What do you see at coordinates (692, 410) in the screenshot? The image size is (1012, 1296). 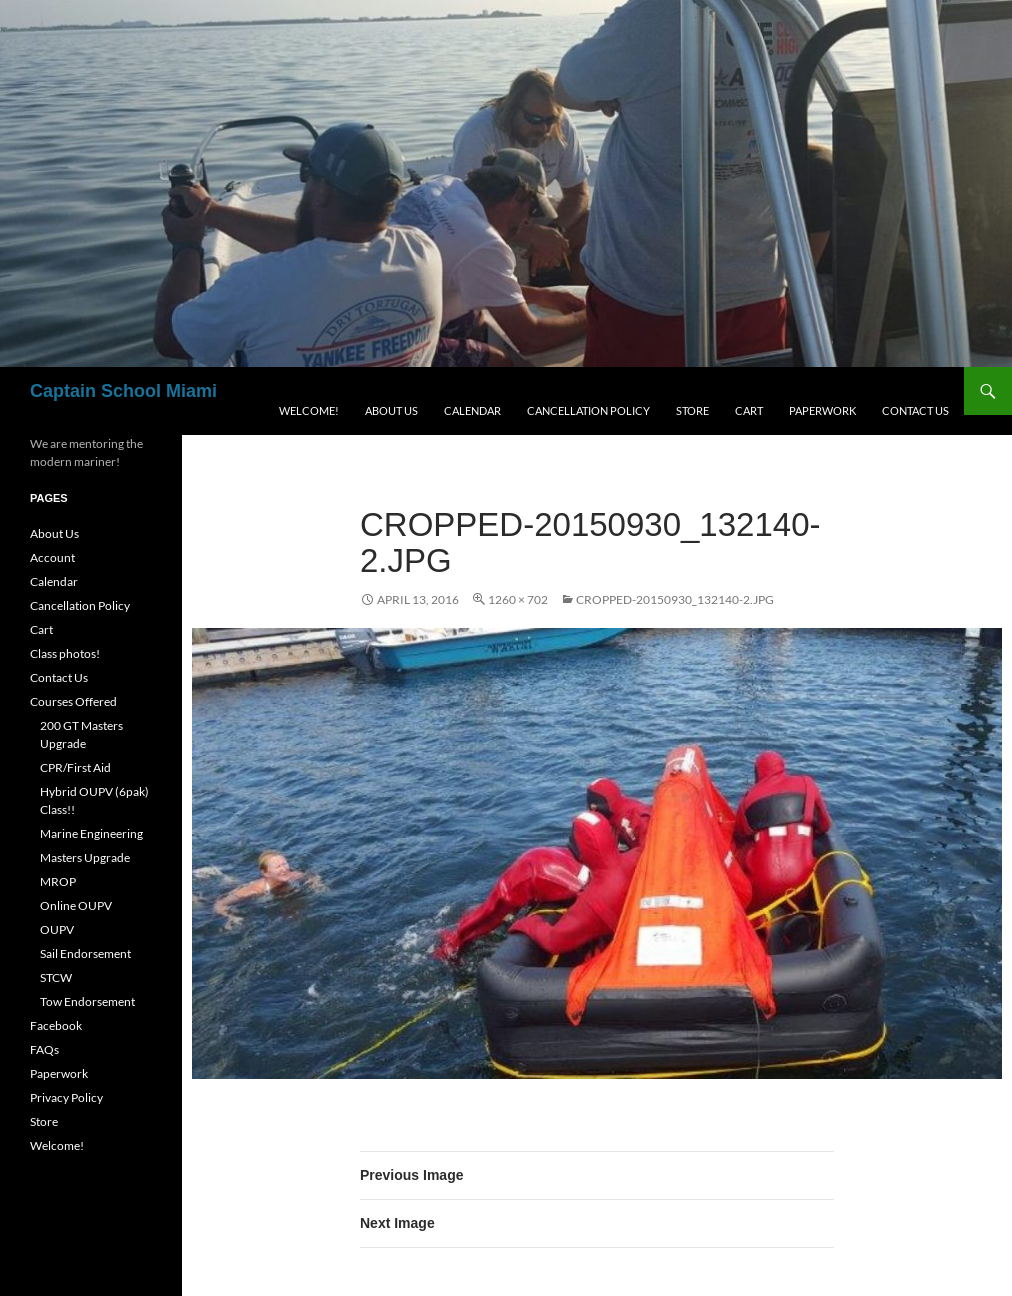 I see `Store` at bounding box center [692, 410].